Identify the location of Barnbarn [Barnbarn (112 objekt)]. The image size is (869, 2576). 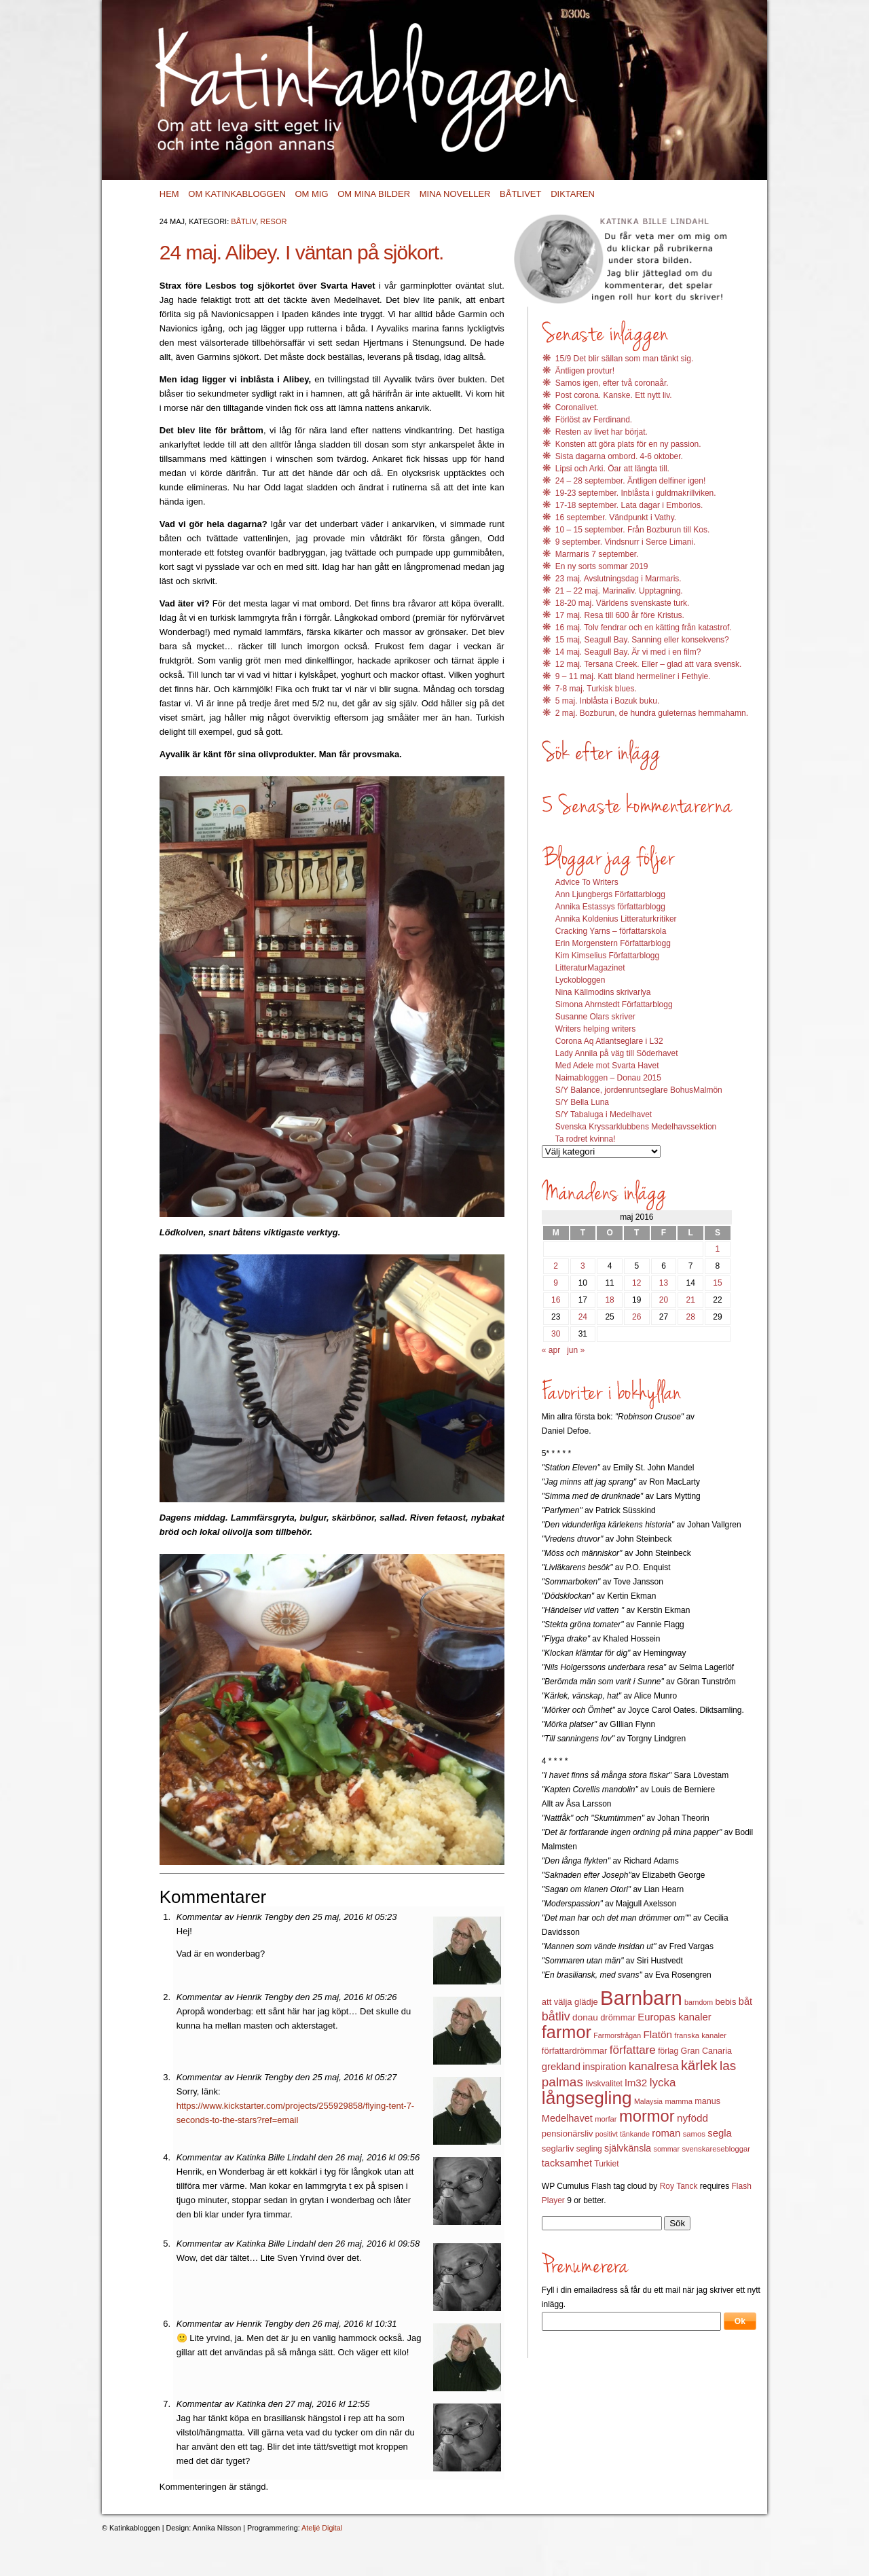
(641, 1998).